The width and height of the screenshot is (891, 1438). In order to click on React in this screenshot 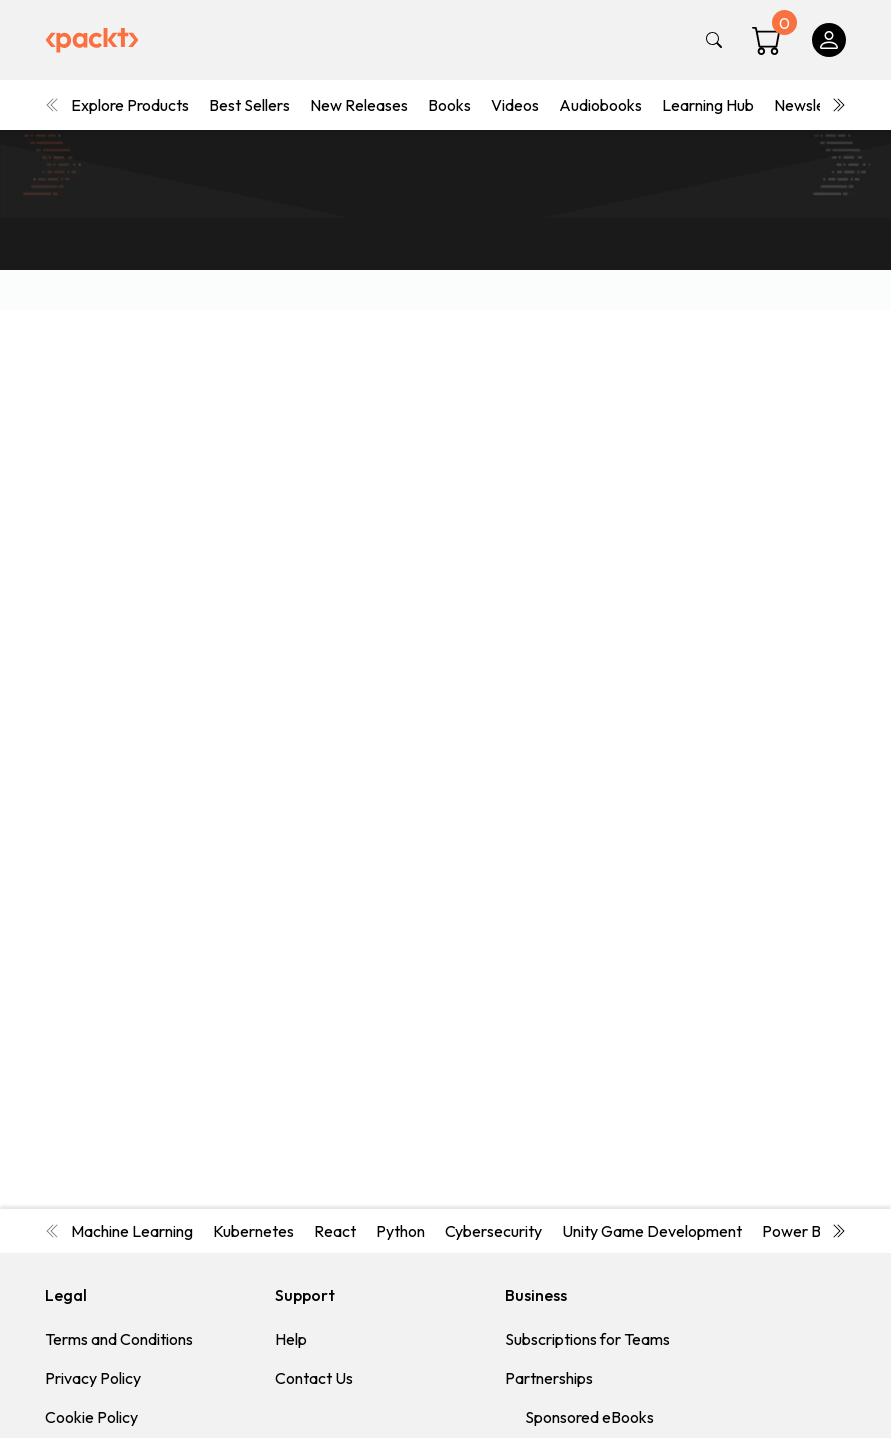, I will do `click(335, 1231)`.